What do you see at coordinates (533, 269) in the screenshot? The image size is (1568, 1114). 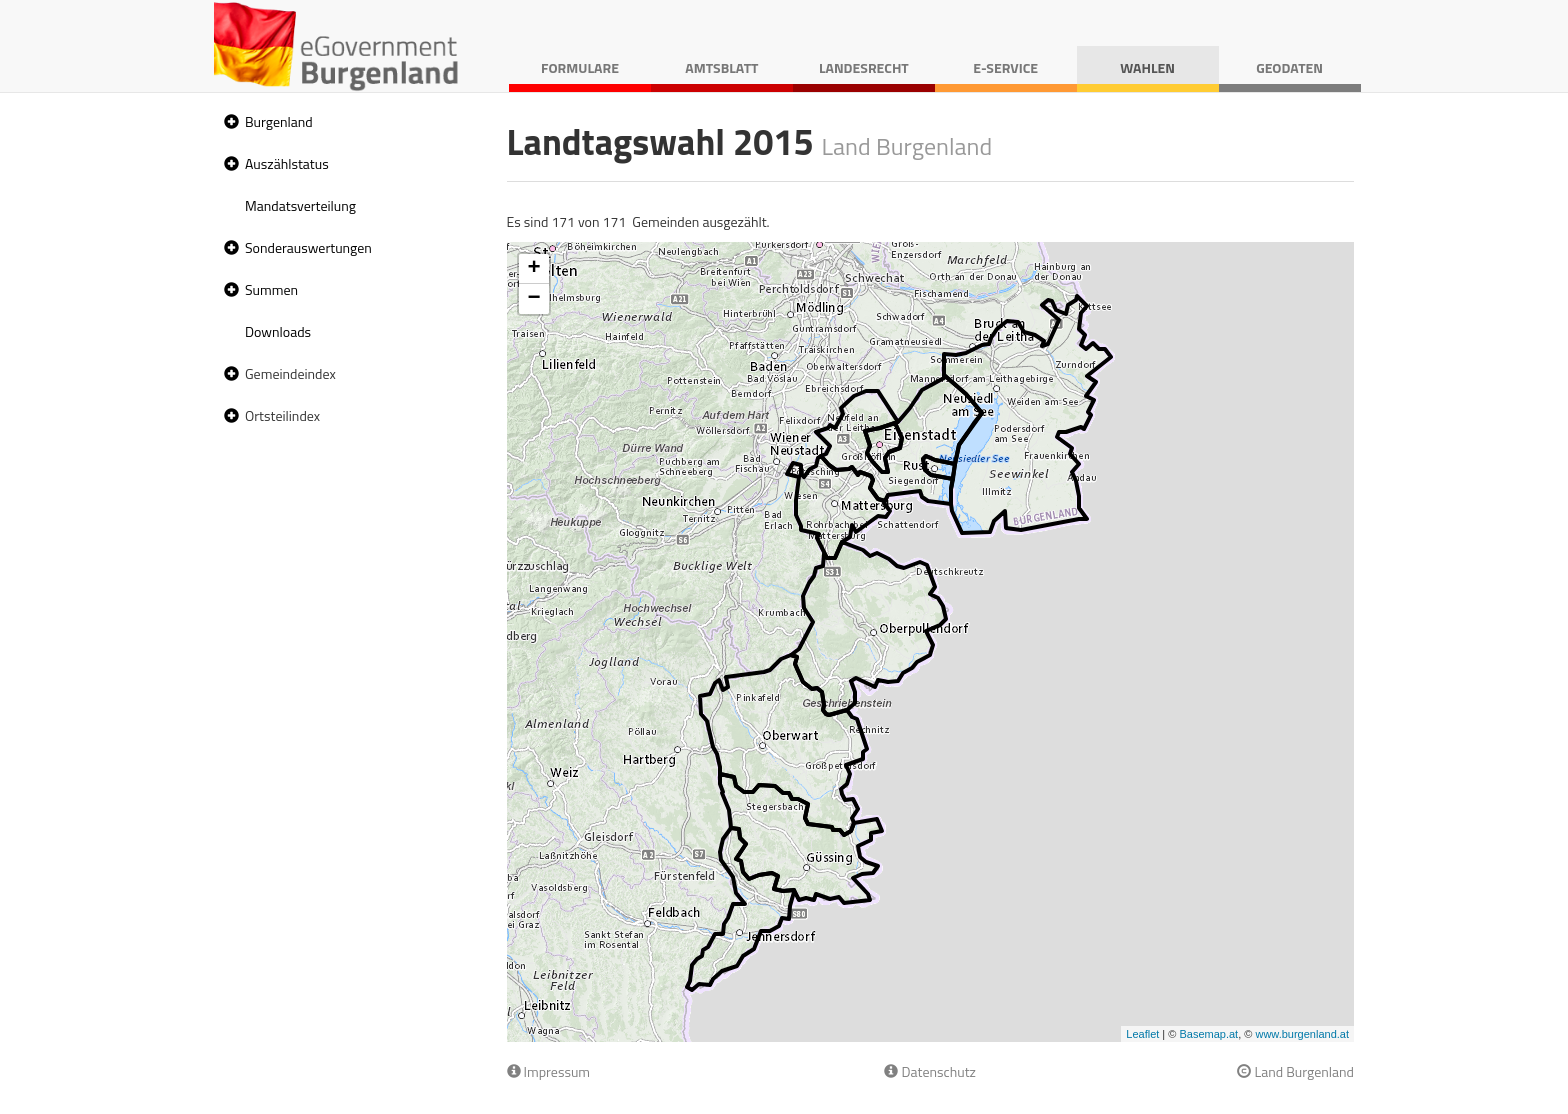 I see `+ [button]` at bounding box center [533, 269].